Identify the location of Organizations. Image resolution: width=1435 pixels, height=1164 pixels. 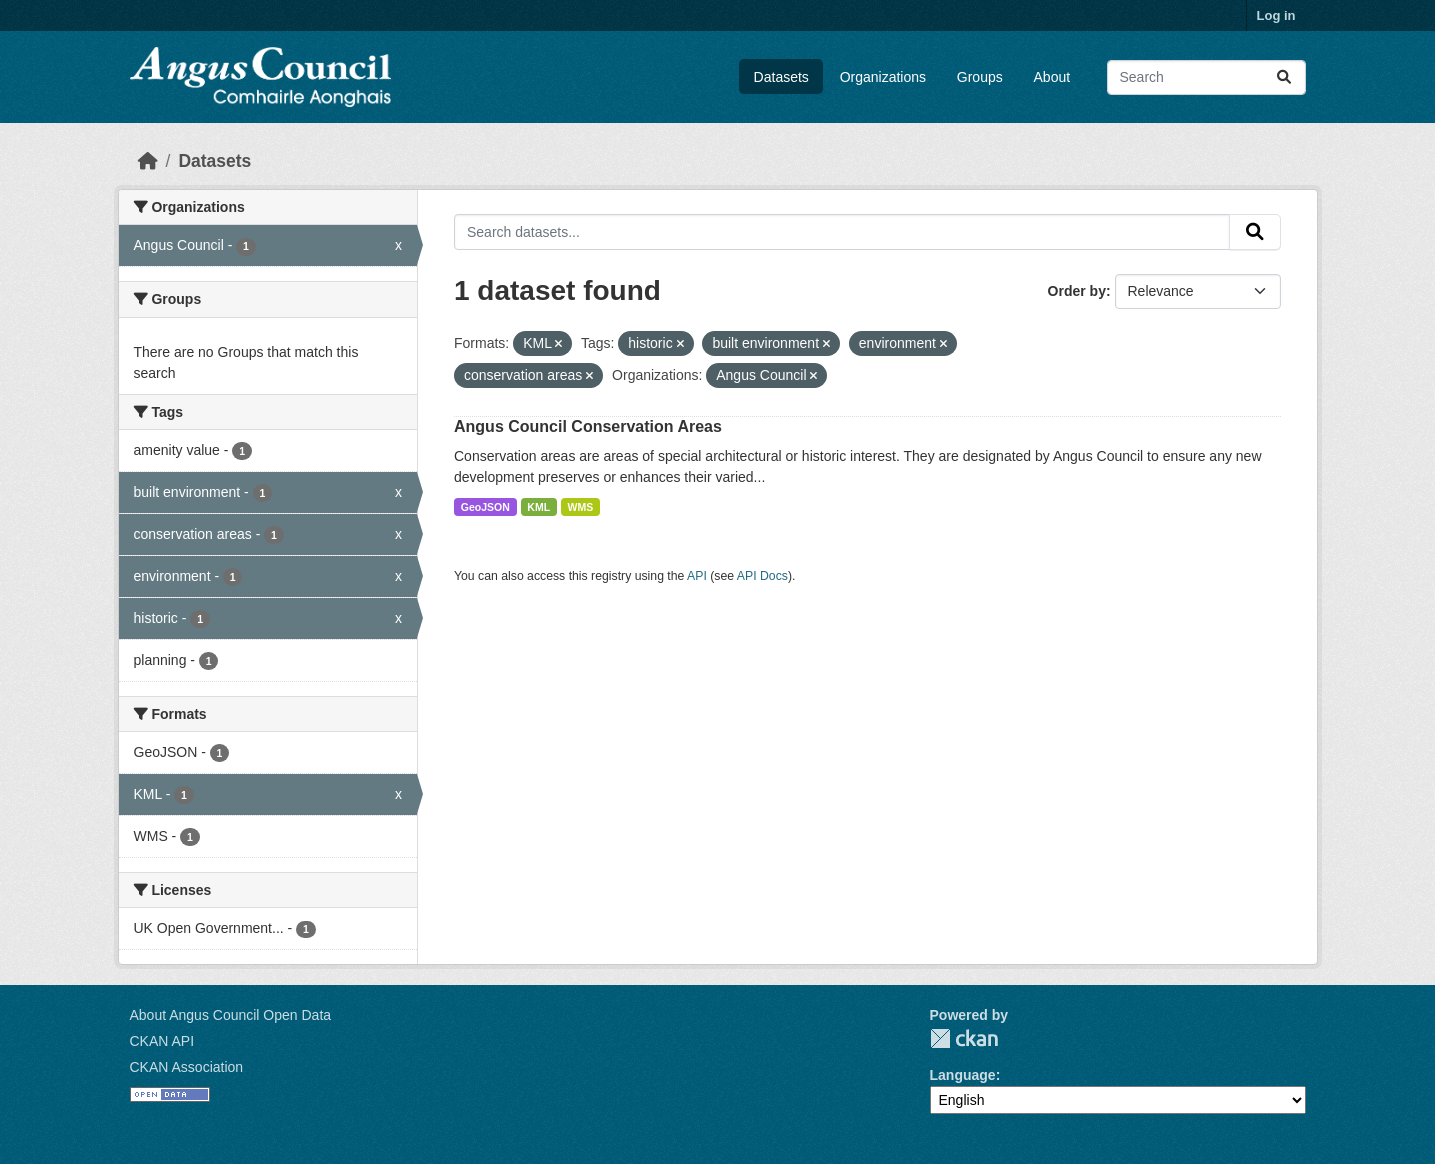
(883, 77).